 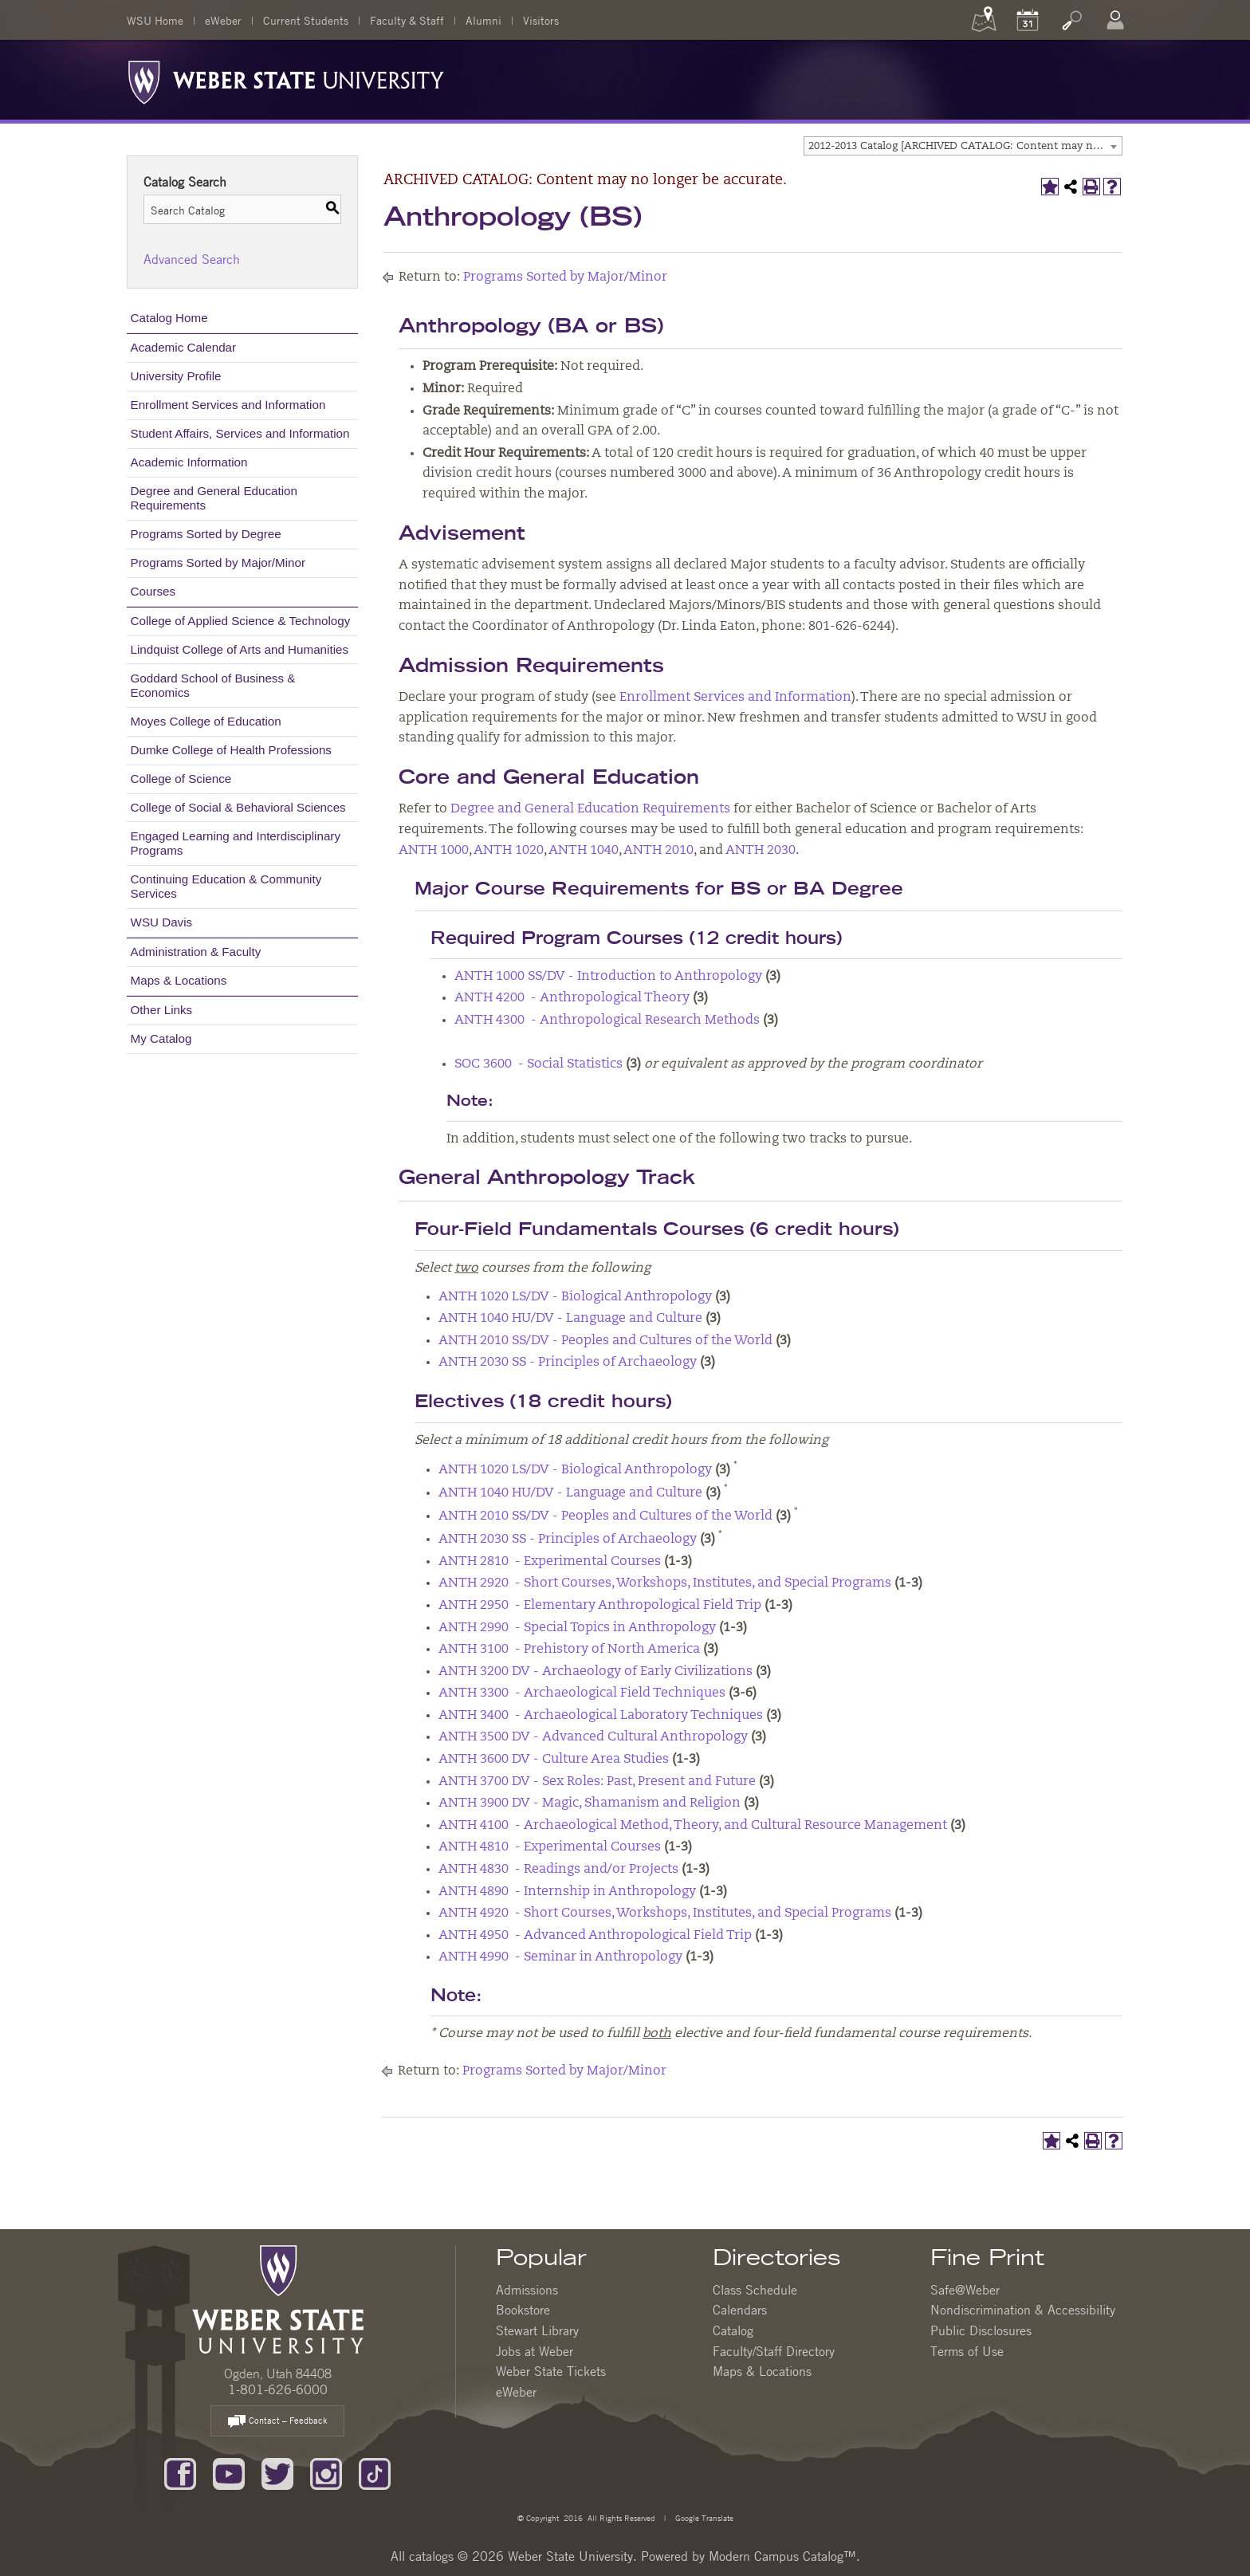 I want to click on WSU Davis, so click(x=162, y=922).